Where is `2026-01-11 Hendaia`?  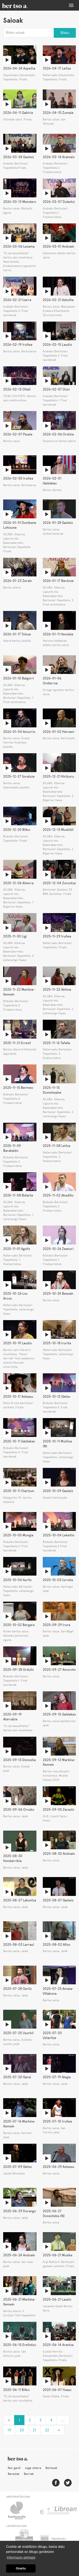 2026-01-11 Hendaia is located at coordinates (58, 634).